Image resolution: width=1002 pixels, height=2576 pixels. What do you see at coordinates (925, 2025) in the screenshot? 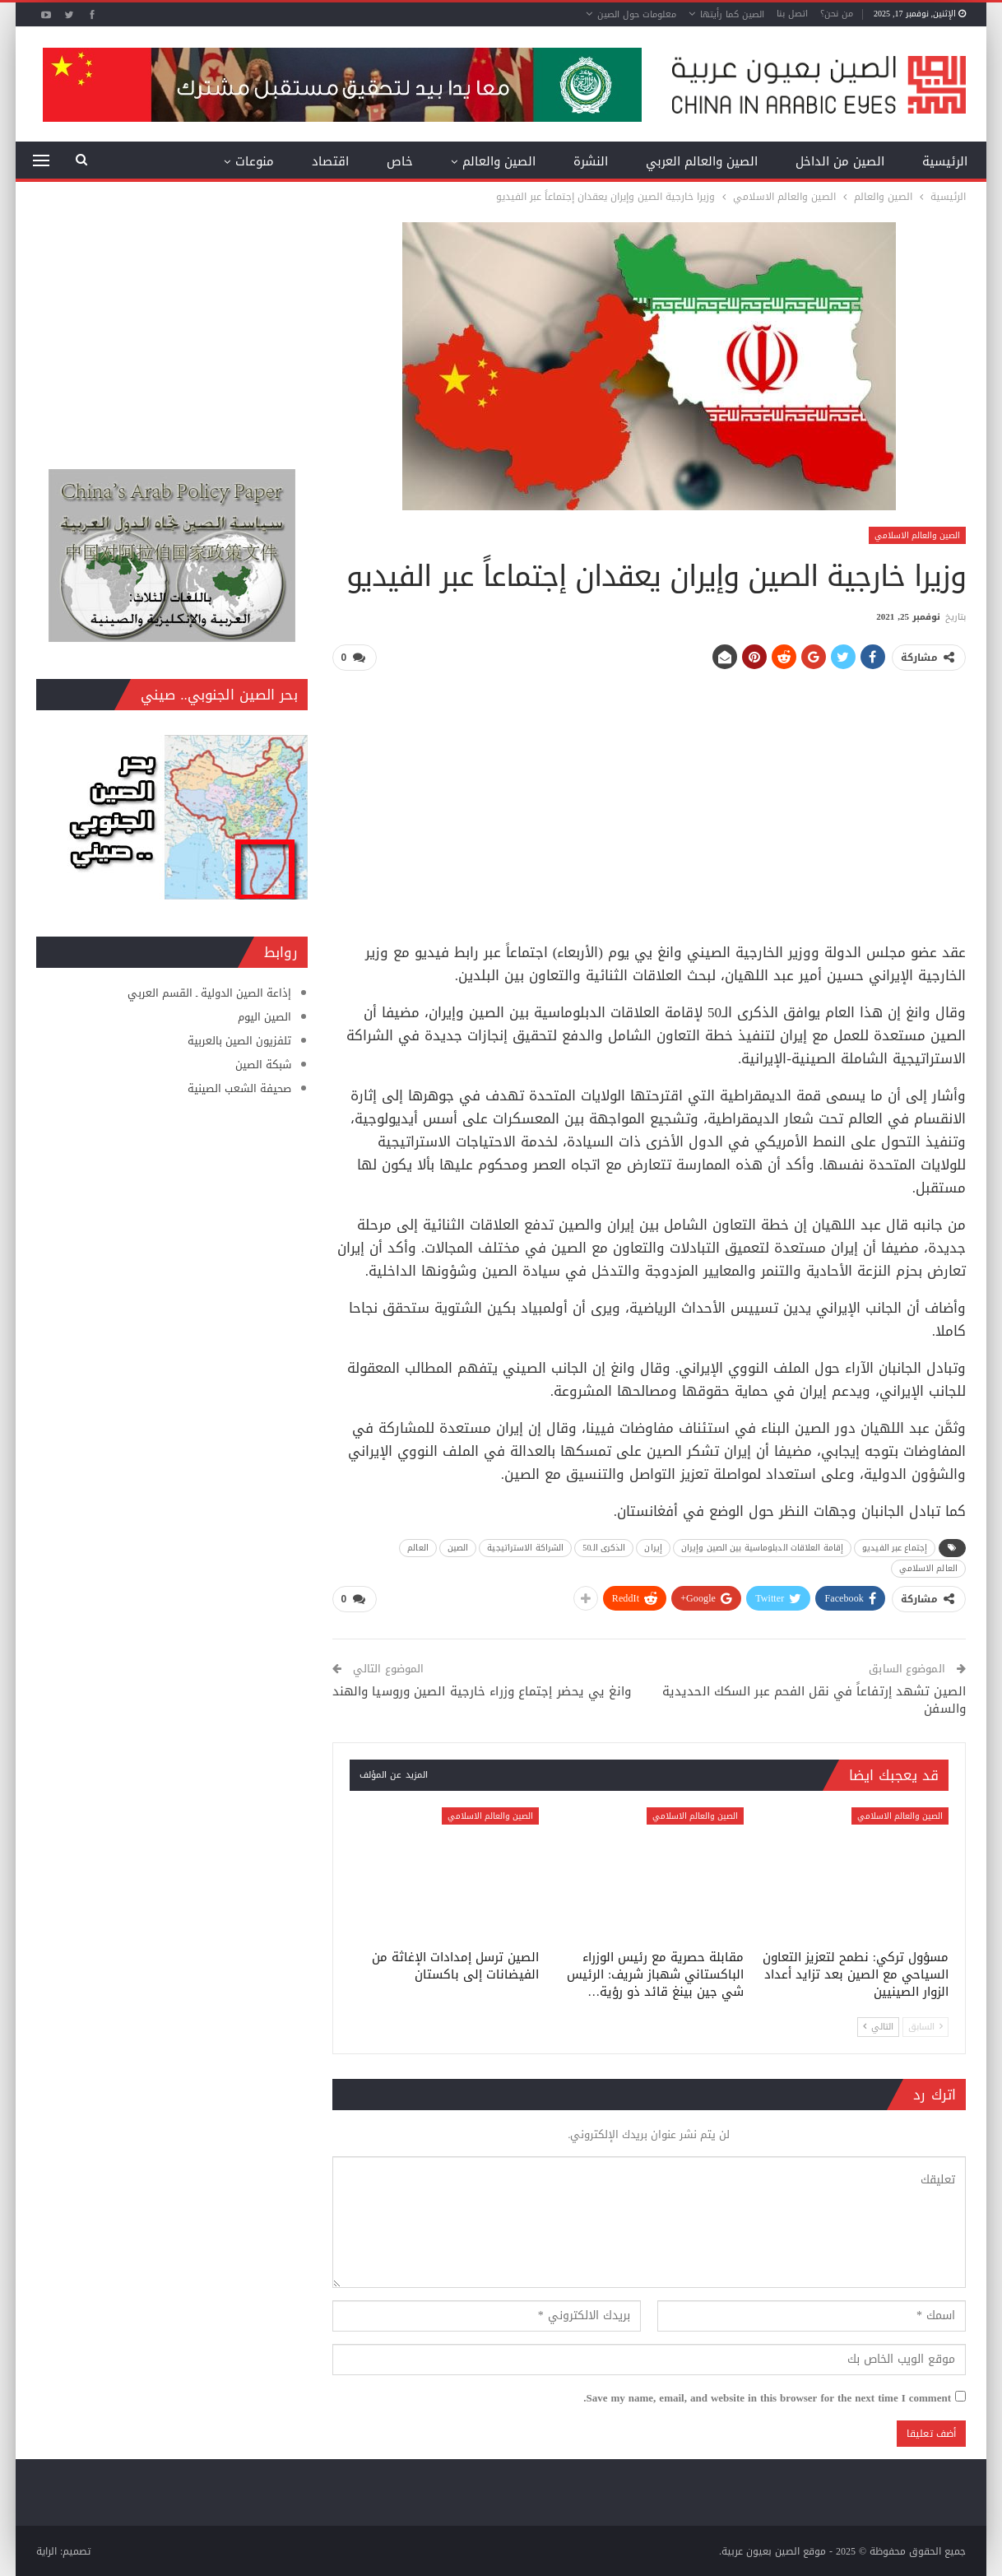
I see `السابق` at bounding box center [925, 2025].